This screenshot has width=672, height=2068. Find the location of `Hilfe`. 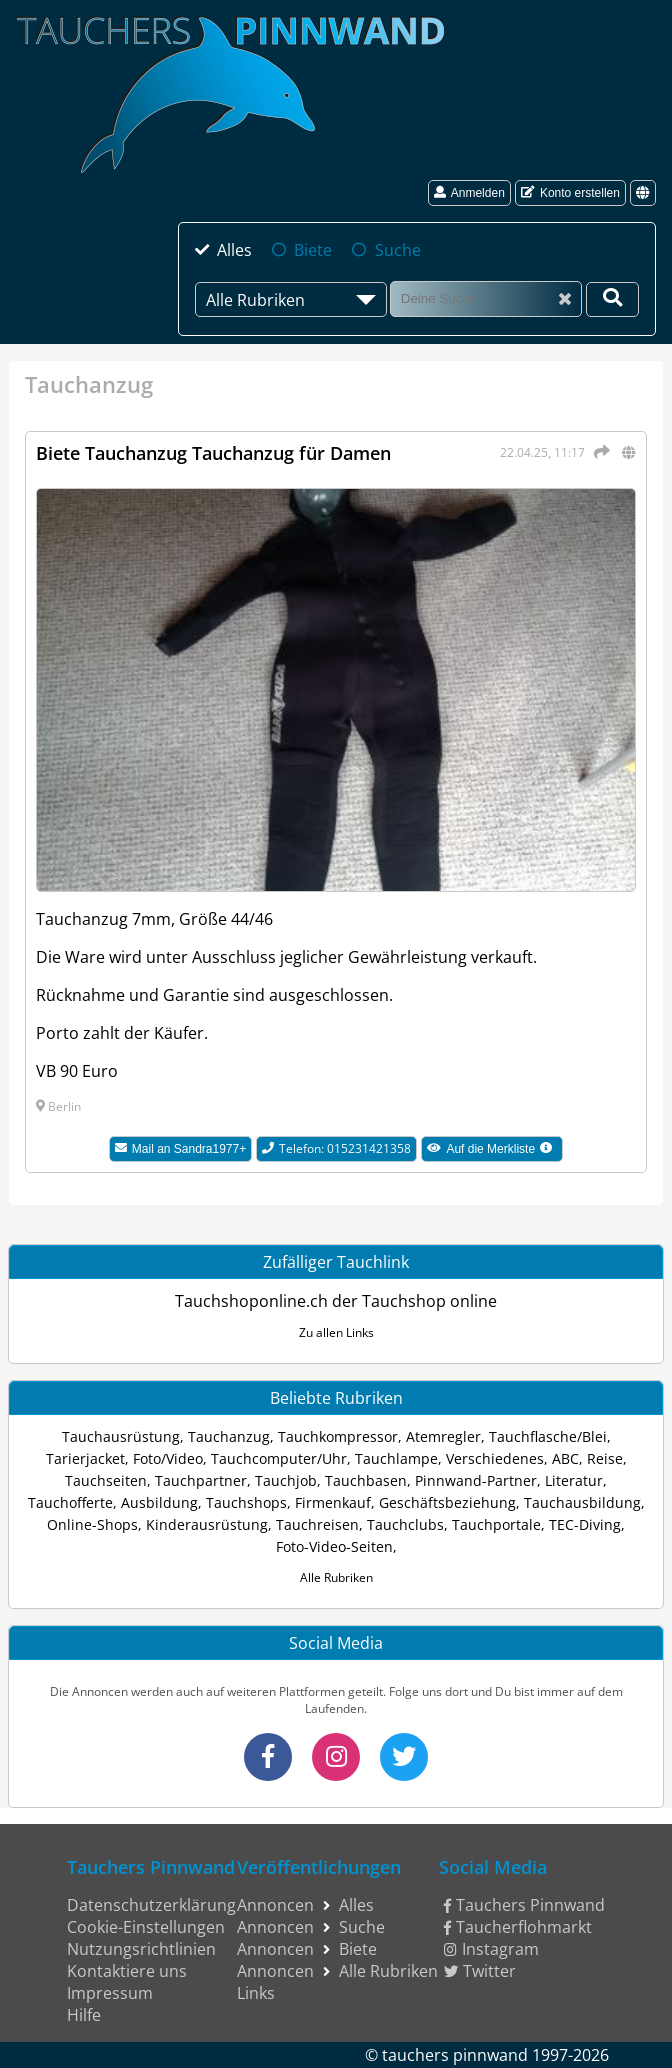

Hilfe is located at coordinates (84, 2015).